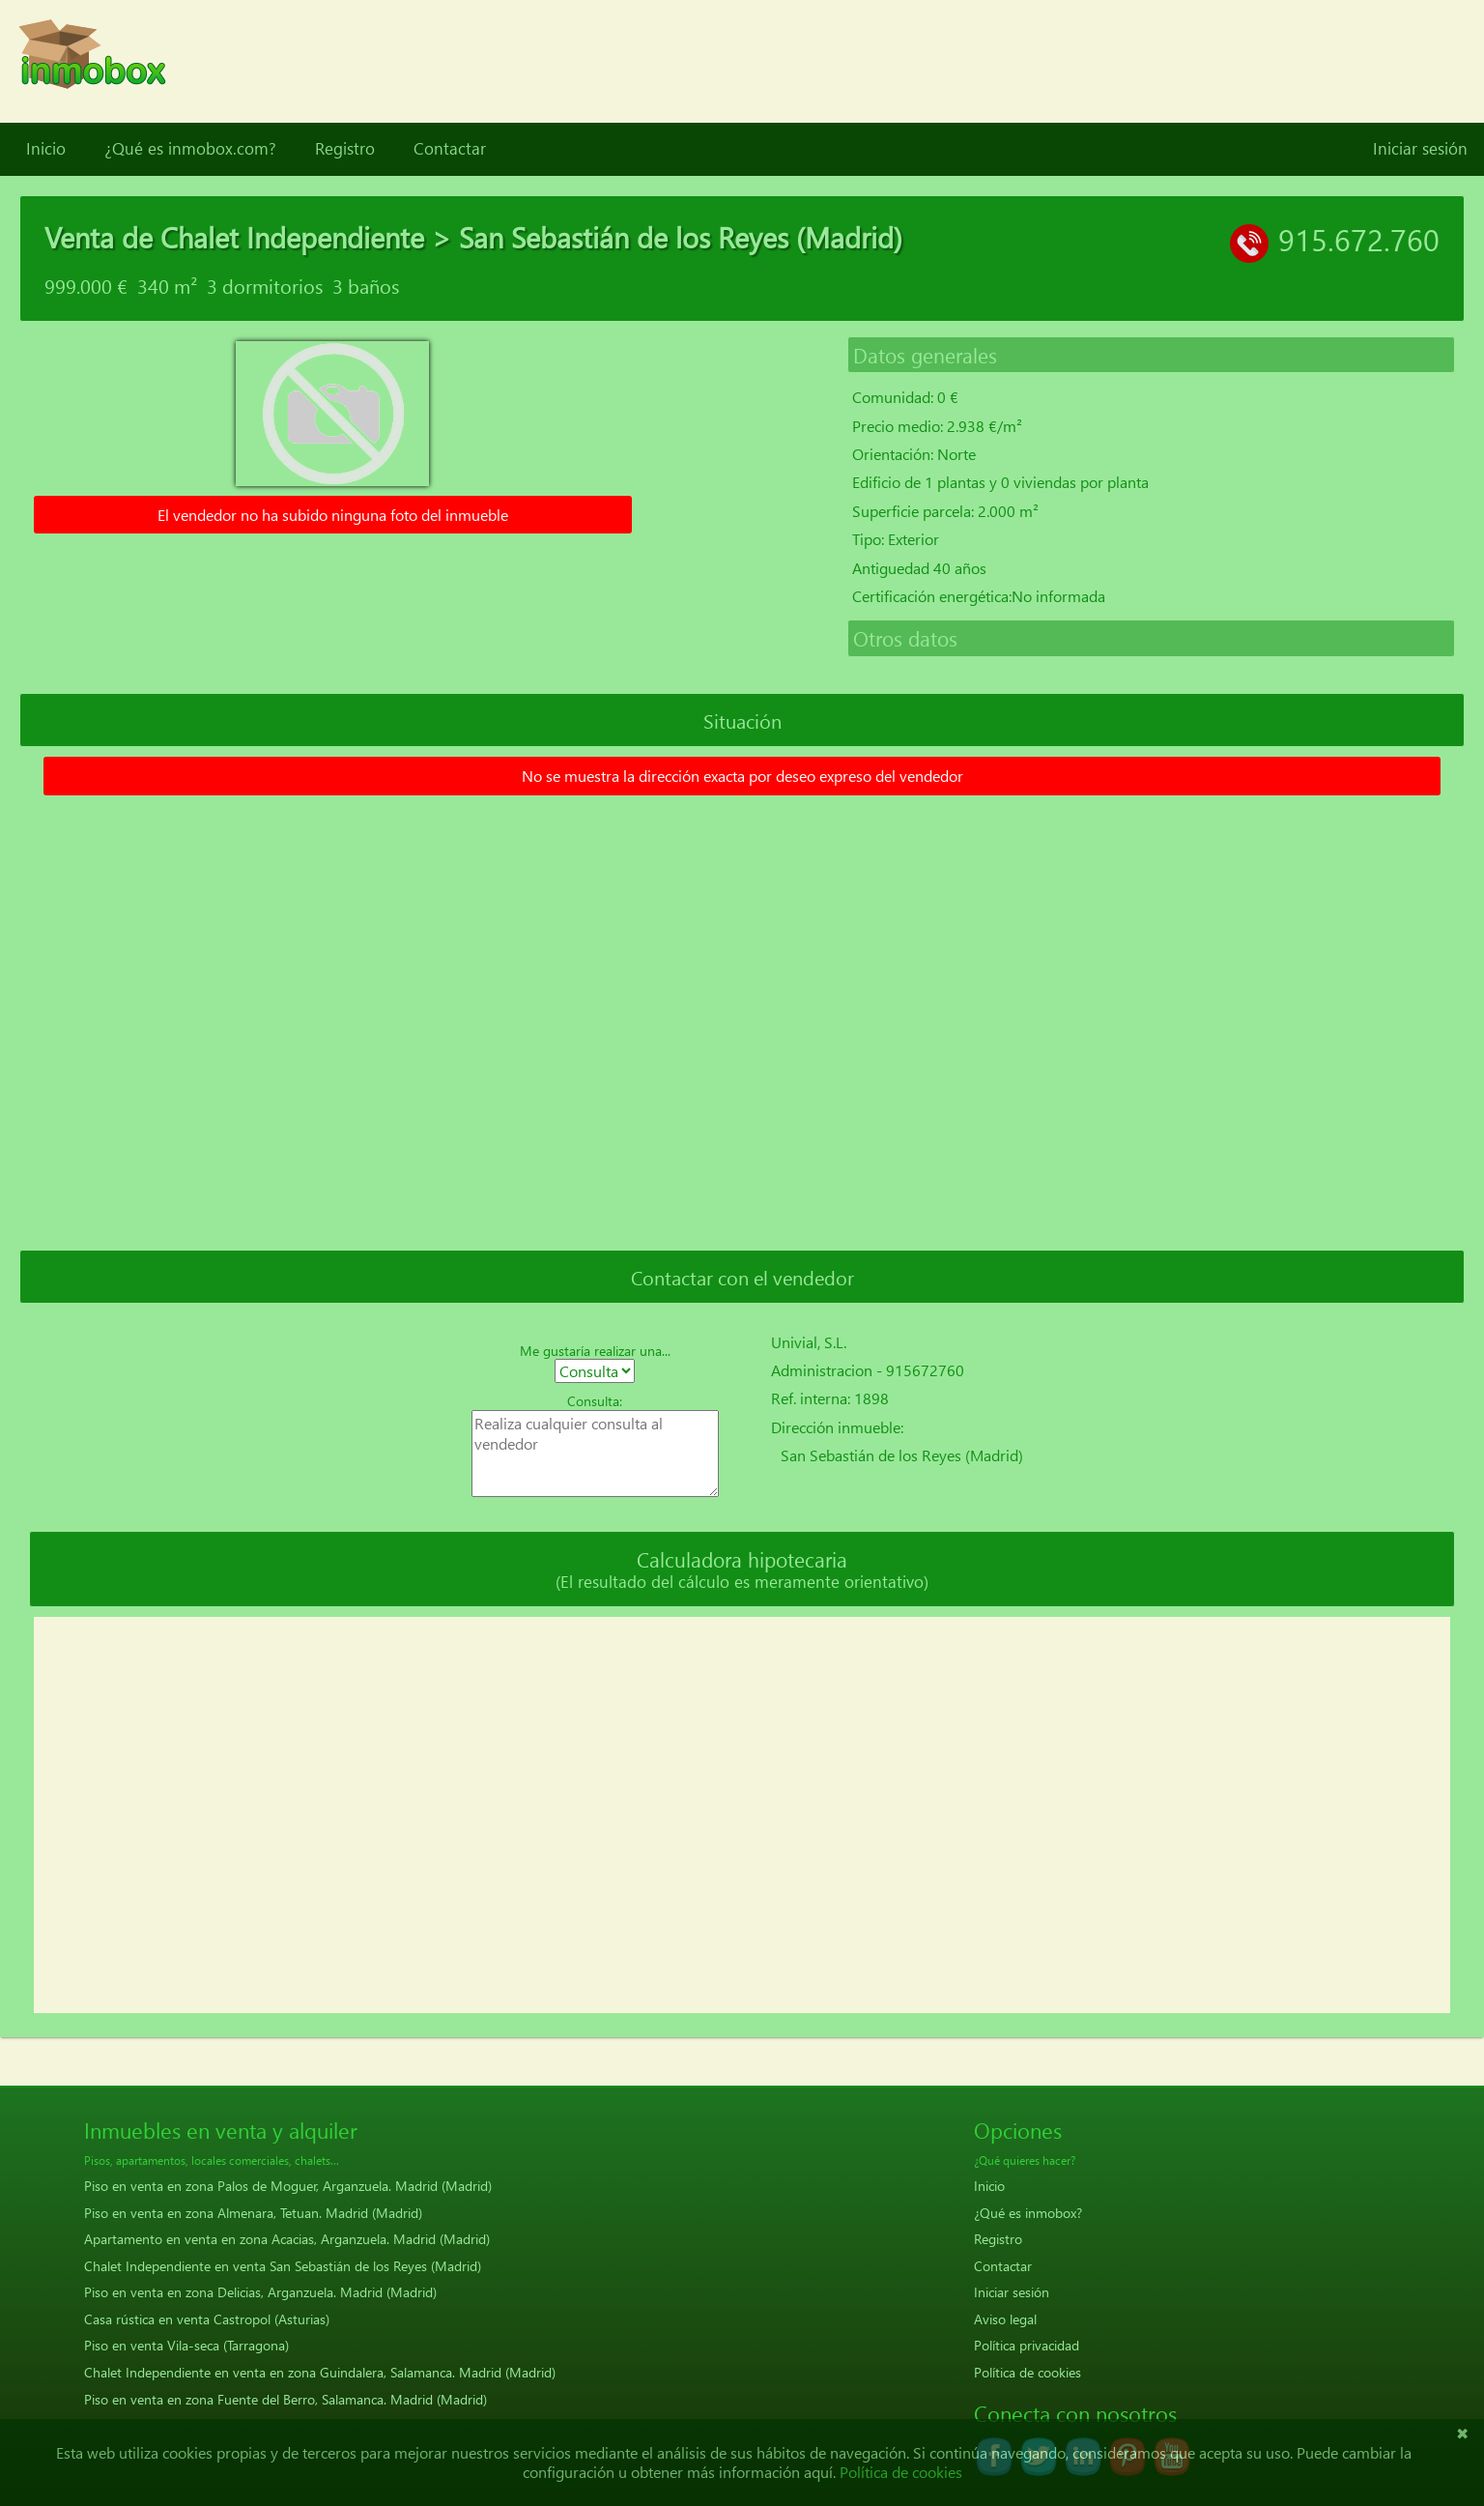  Describe the element at coordinates (287, 2239) in the screenshot. I see `Apartamento en venta en zona Acacias, Arganzuela. Madrid (Madrid)` at that location.